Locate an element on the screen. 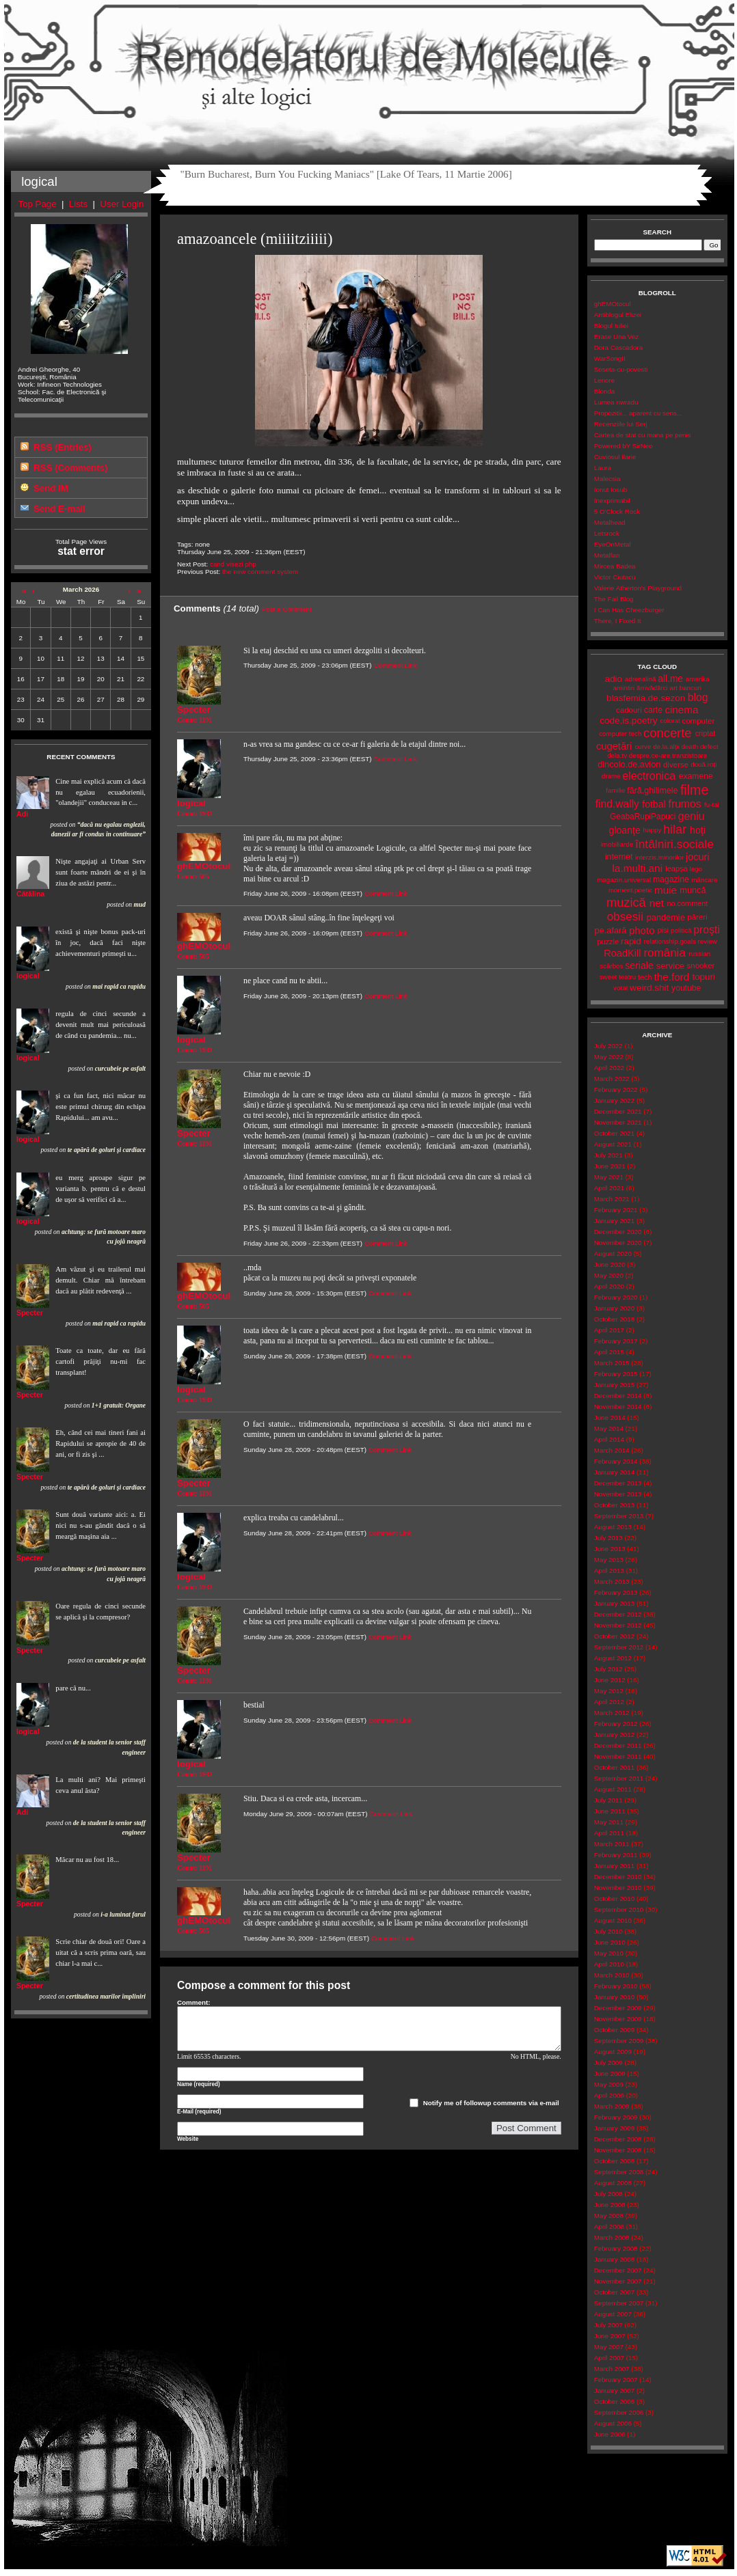  July 2011 is located at coordinates (608, 1800).